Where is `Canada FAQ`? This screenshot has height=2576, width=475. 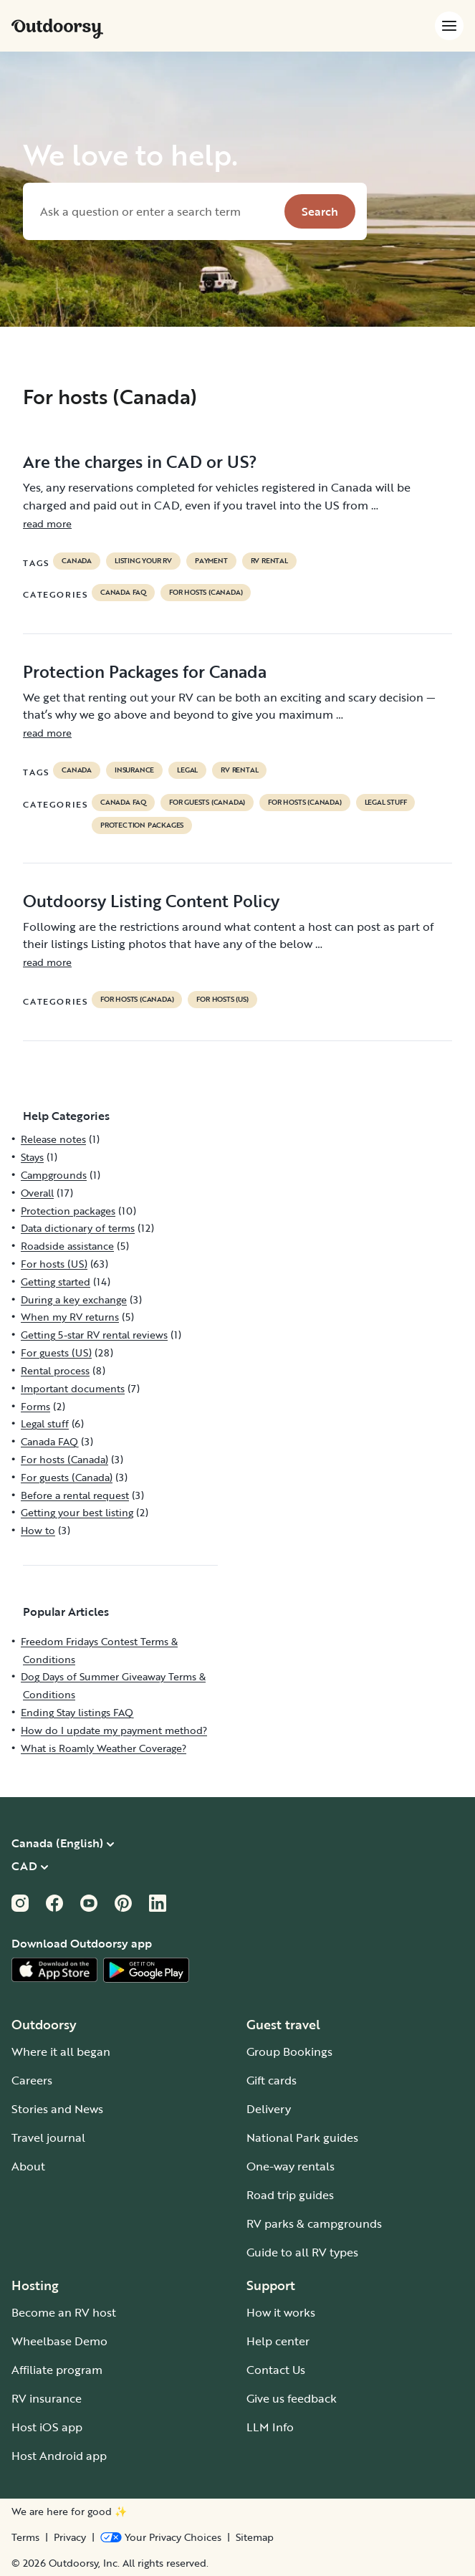
Canada FAQ is located at coordinates (123, 592).